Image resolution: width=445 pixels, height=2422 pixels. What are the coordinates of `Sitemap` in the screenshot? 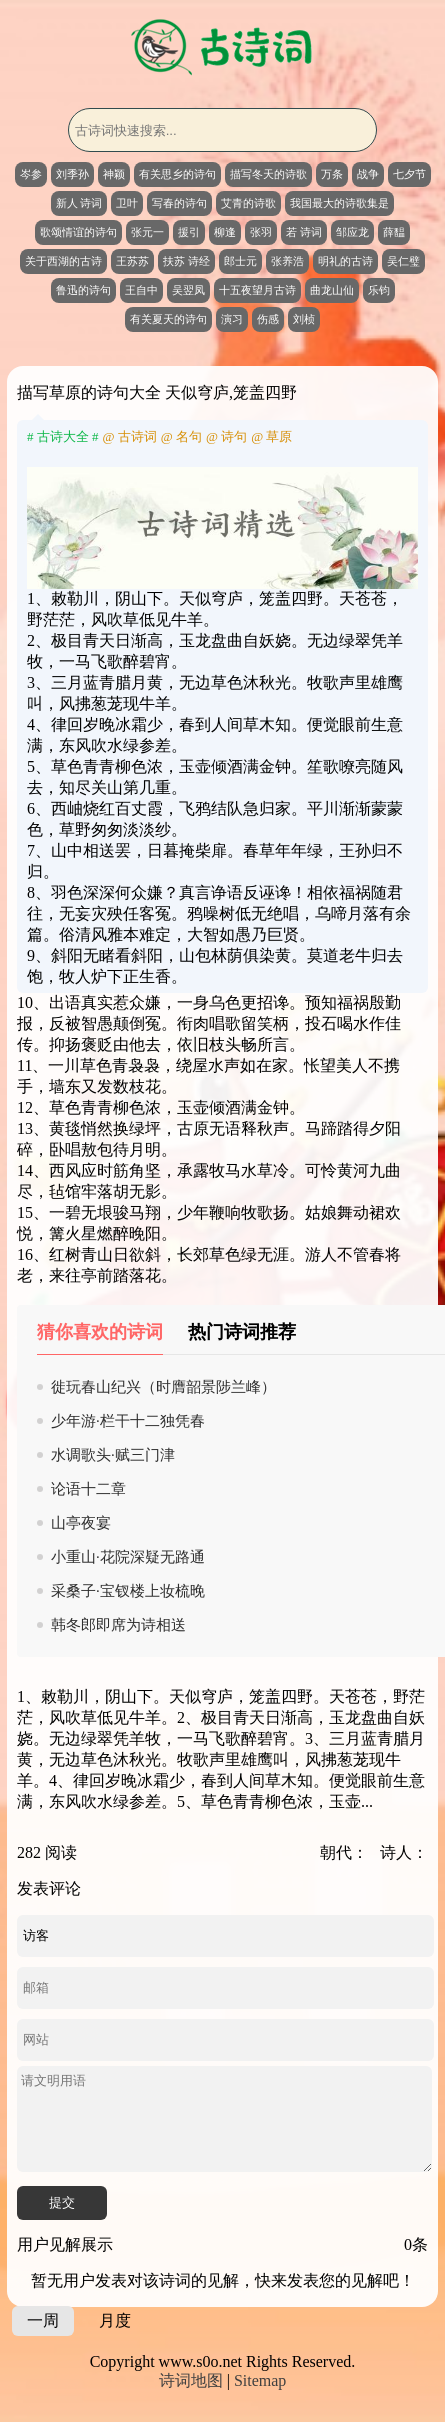 It's located at (260, 2380).